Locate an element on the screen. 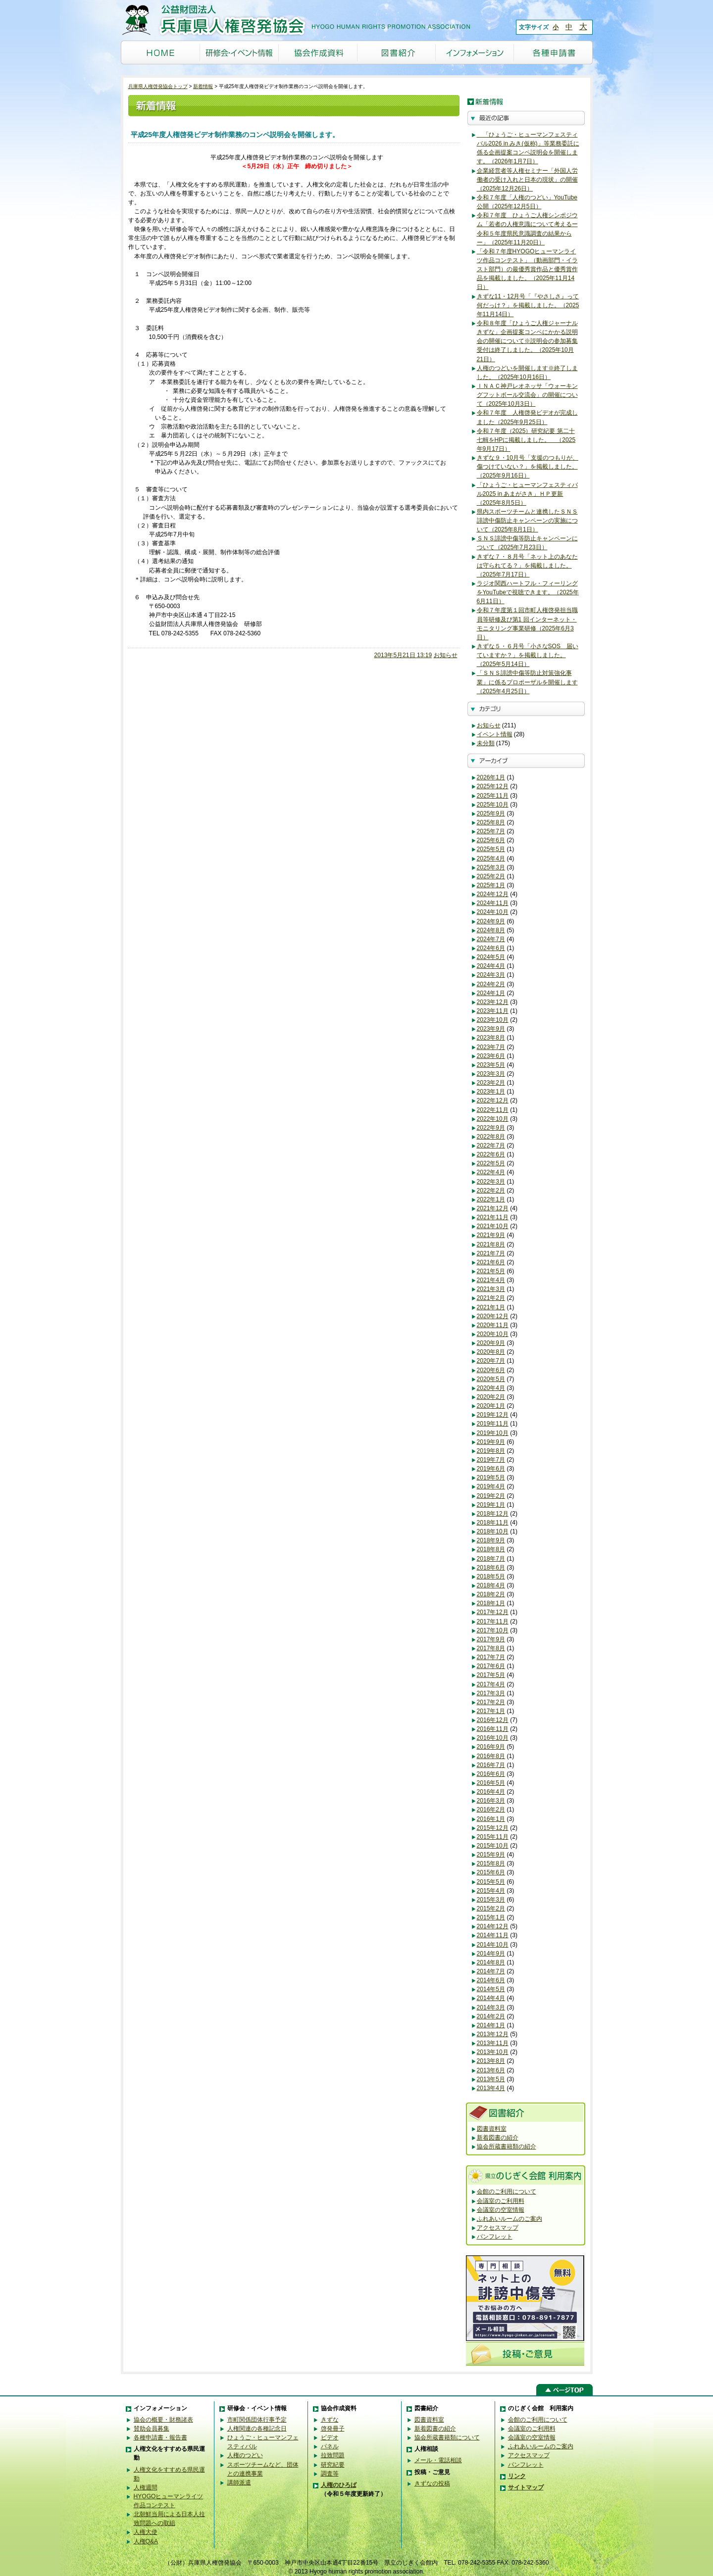 This screenshot has width=713, height=2576. 2023年10月 is located at coordinates (493, 1019).